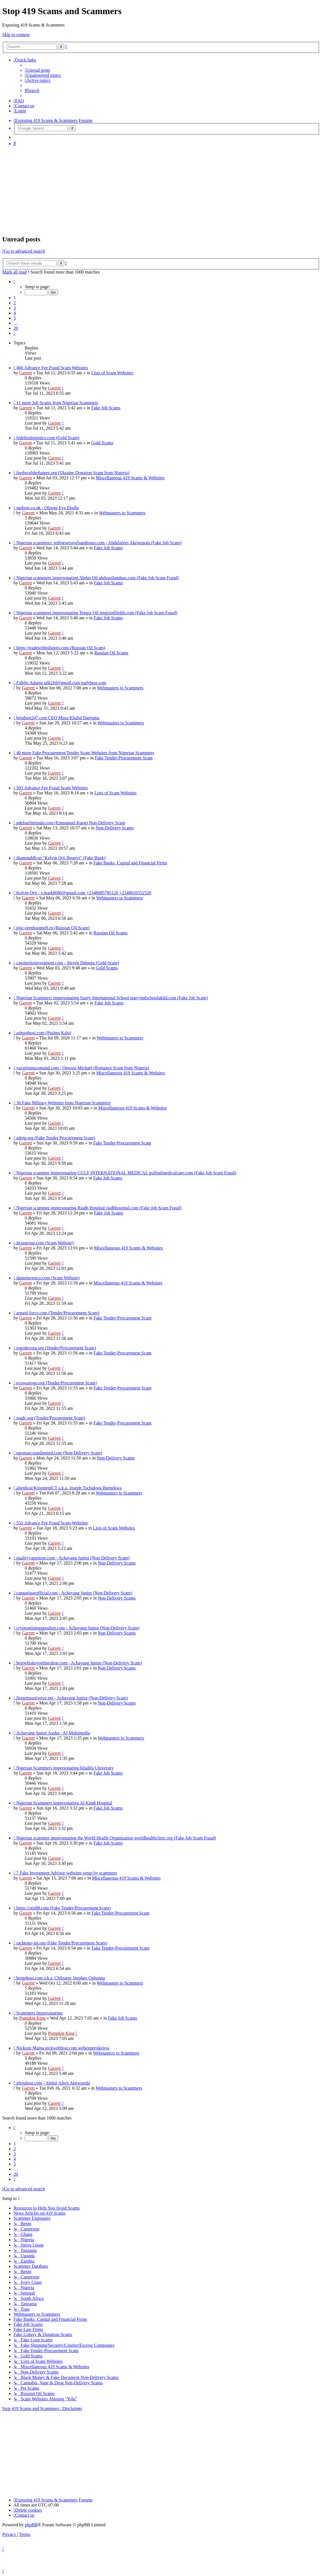 The height and width of the screenshot is (2576, 322). I want to click on 7 Fake Investment Advisor websites setup by scammers, so click(66, 1873).